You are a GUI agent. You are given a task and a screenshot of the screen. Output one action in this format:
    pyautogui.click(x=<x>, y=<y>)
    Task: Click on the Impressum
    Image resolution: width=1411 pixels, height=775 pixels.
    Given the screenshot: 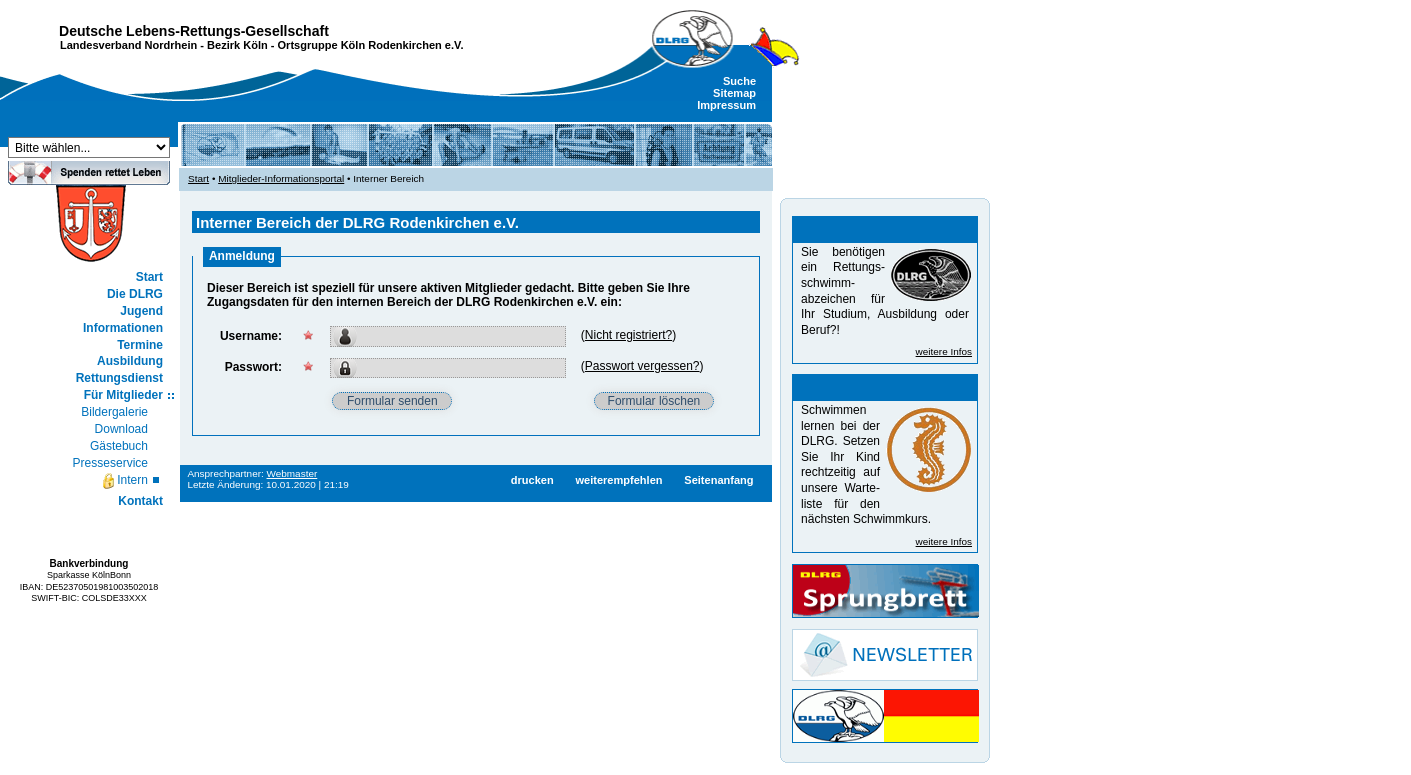 What is the action you would take?
    pyautogui.click(x=726, y=105)
    